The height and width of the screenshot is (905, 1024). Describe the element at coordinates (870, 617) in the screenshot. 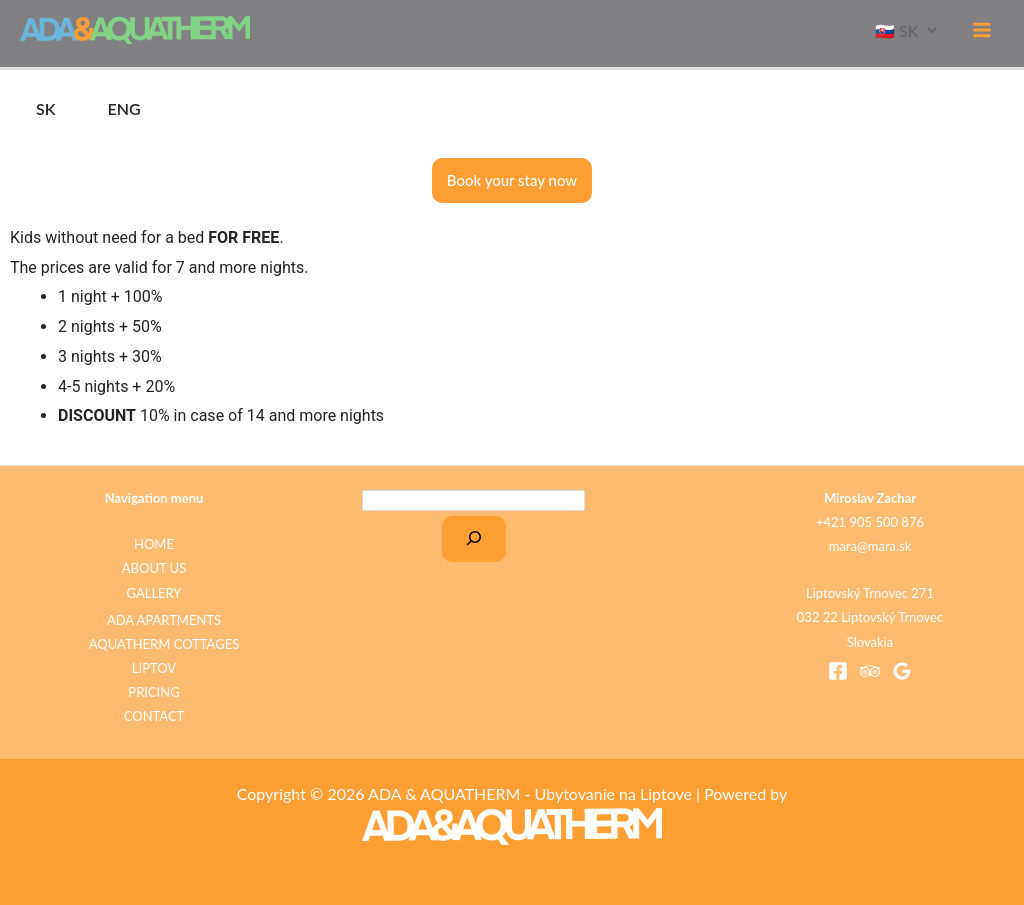

I see `Liptovský Trnovec 271 032 22 Liptovský Trnovec Slovakia` at that location.